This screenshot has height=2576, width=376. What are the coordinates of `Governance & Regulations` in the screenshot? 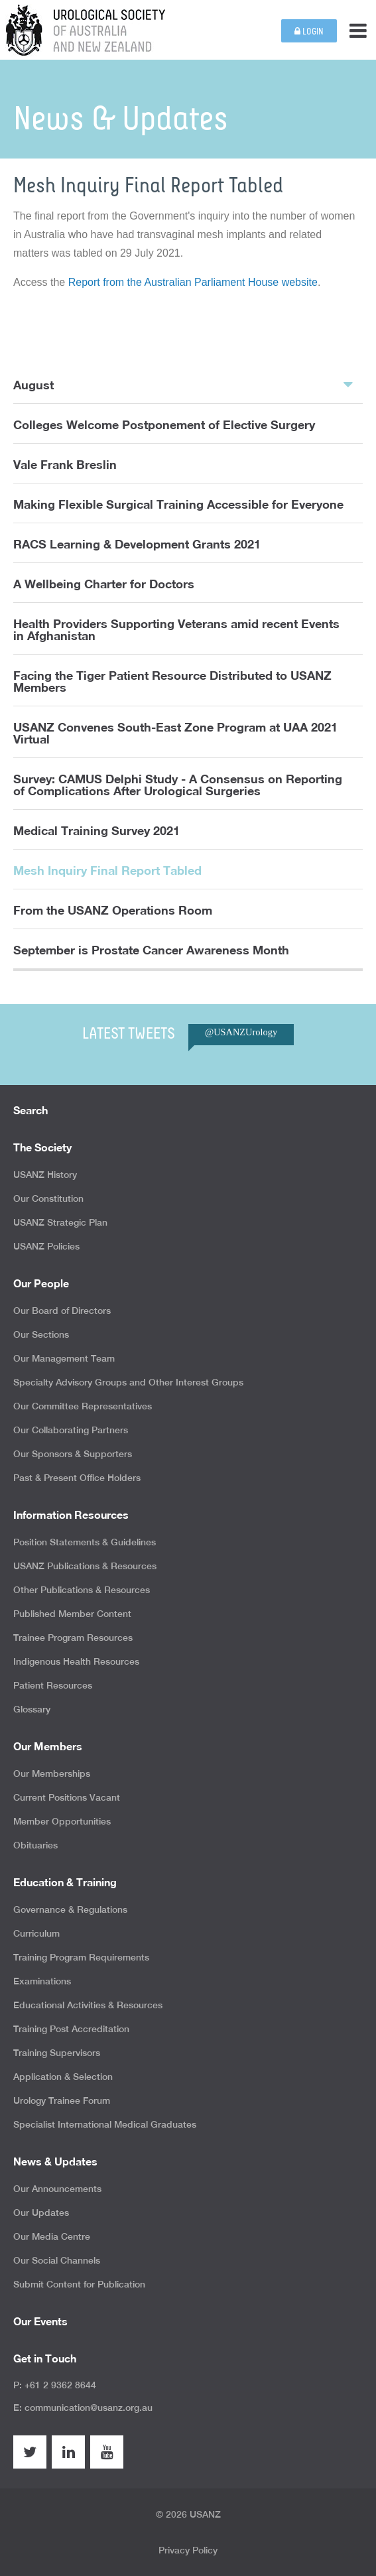 It's located at (70, 1909).